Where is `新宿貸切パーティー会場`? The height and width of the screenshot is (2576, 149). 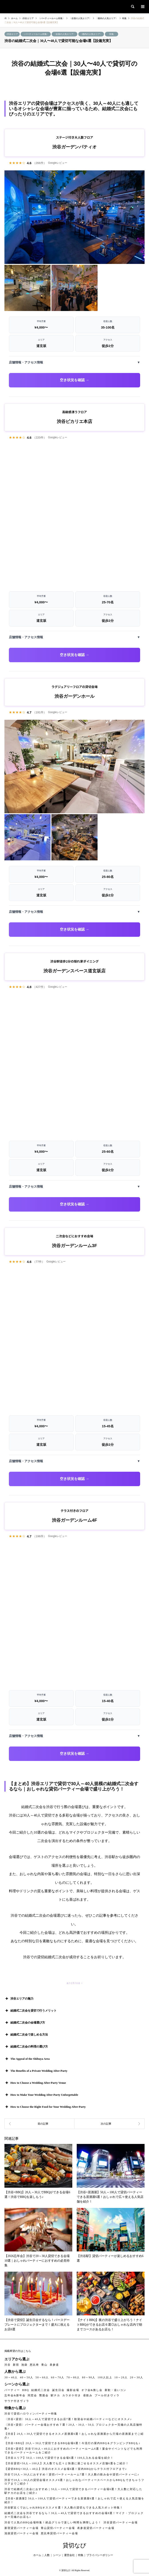
新宿貸切パーティー会場 is located at coordinates (21, 2528).